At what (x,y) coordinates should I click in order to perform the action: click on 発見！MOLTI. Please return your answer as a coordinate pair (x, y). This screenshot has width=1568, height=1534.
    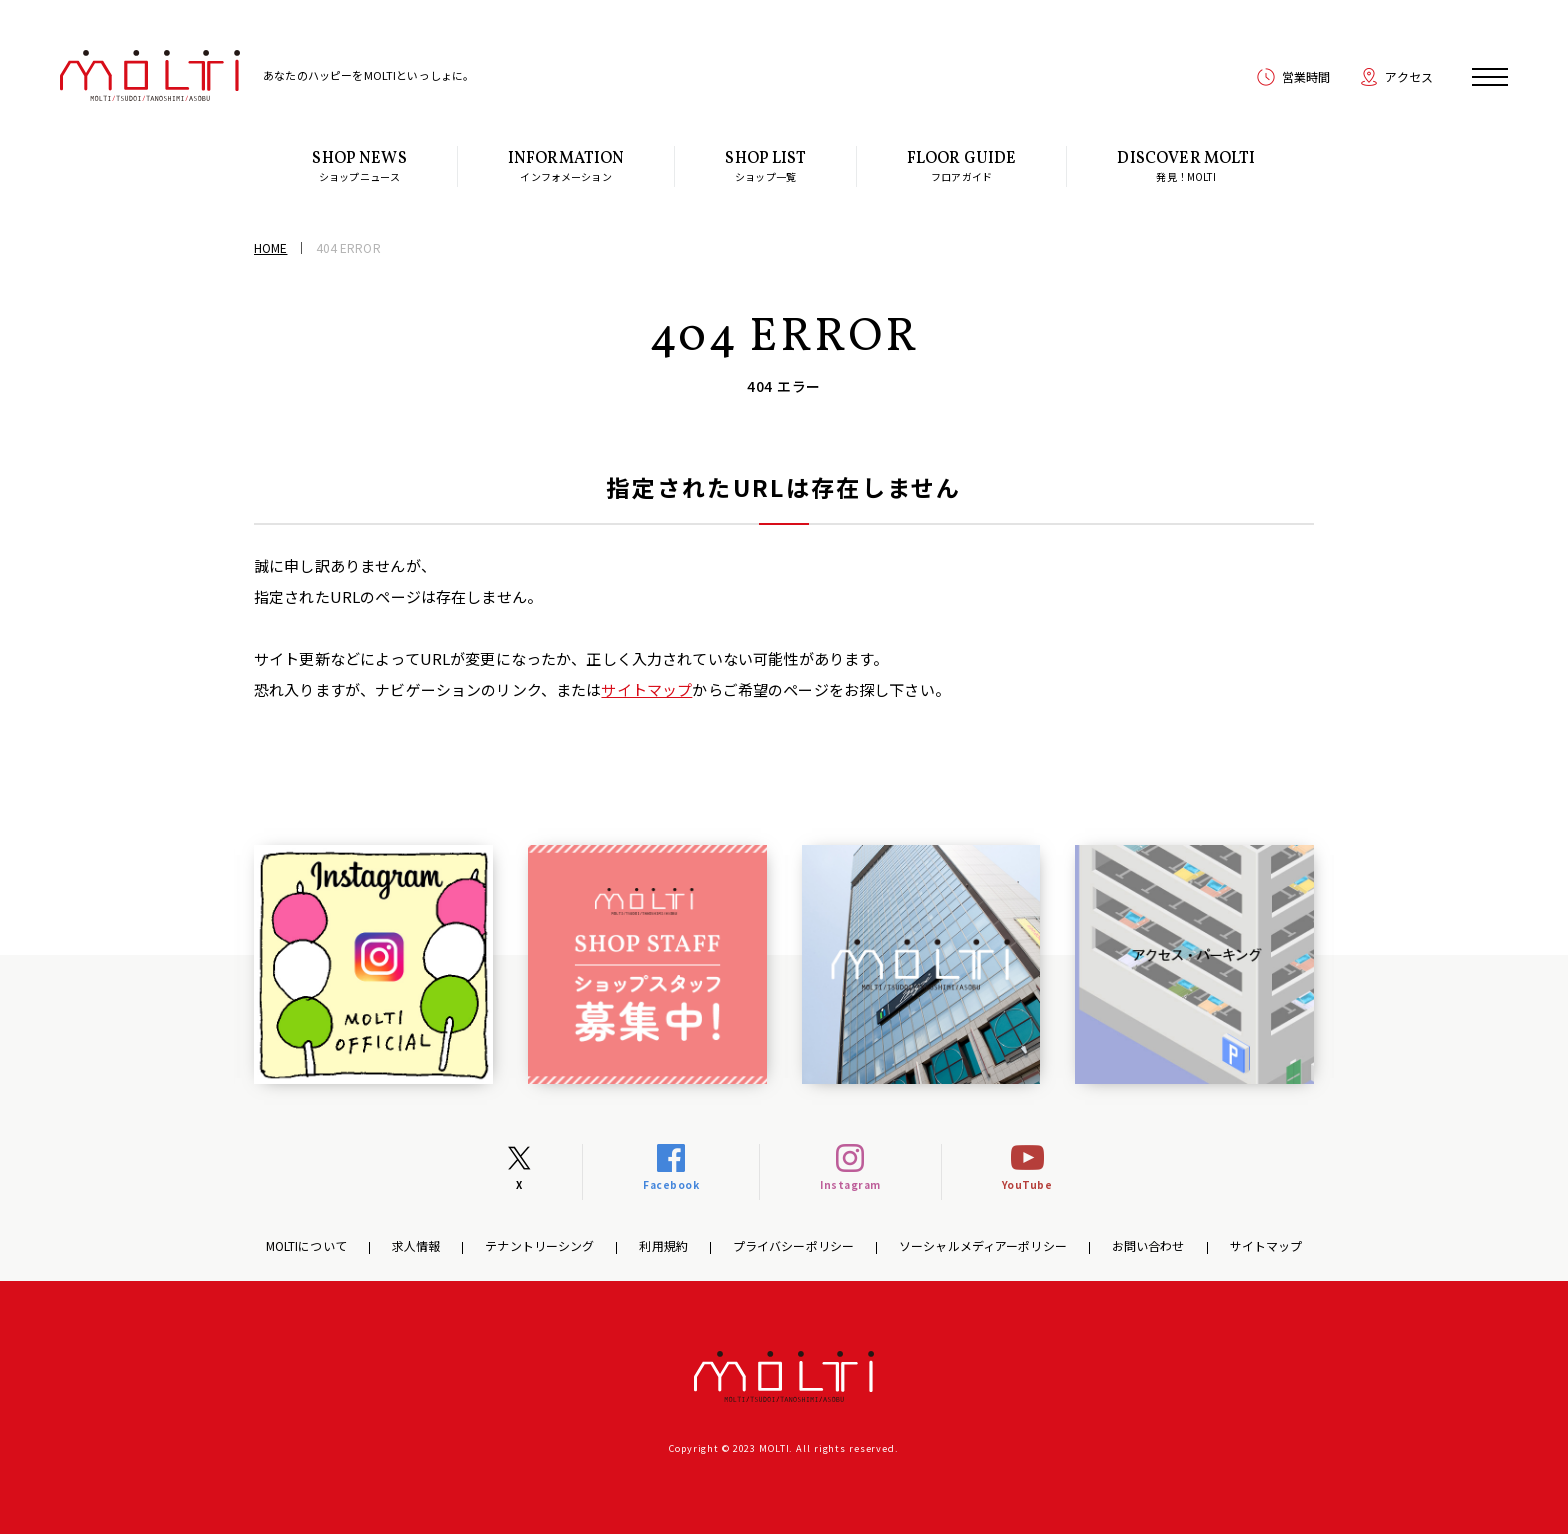
    Looking at the image, I should click on (1186, 166).